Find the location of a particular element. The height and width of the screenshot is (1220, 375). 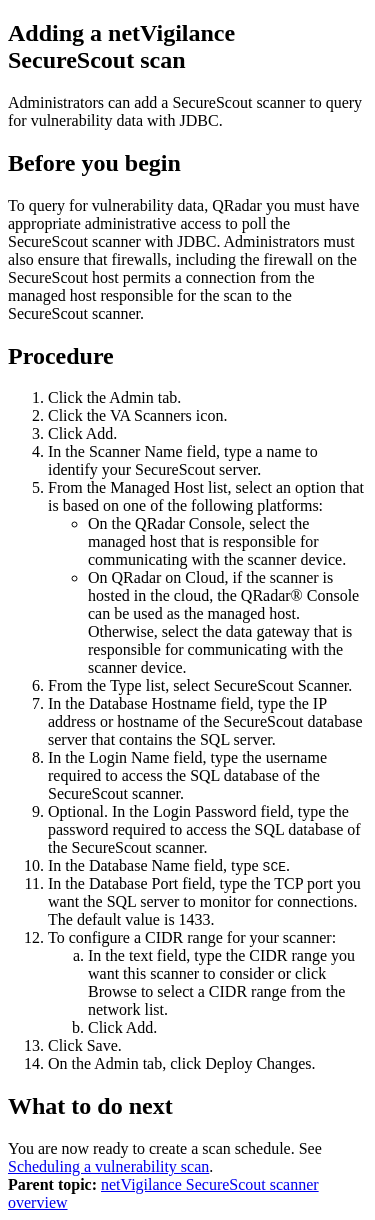

Scheduling a vulnerability scan is located at coordinates (108, 1166).